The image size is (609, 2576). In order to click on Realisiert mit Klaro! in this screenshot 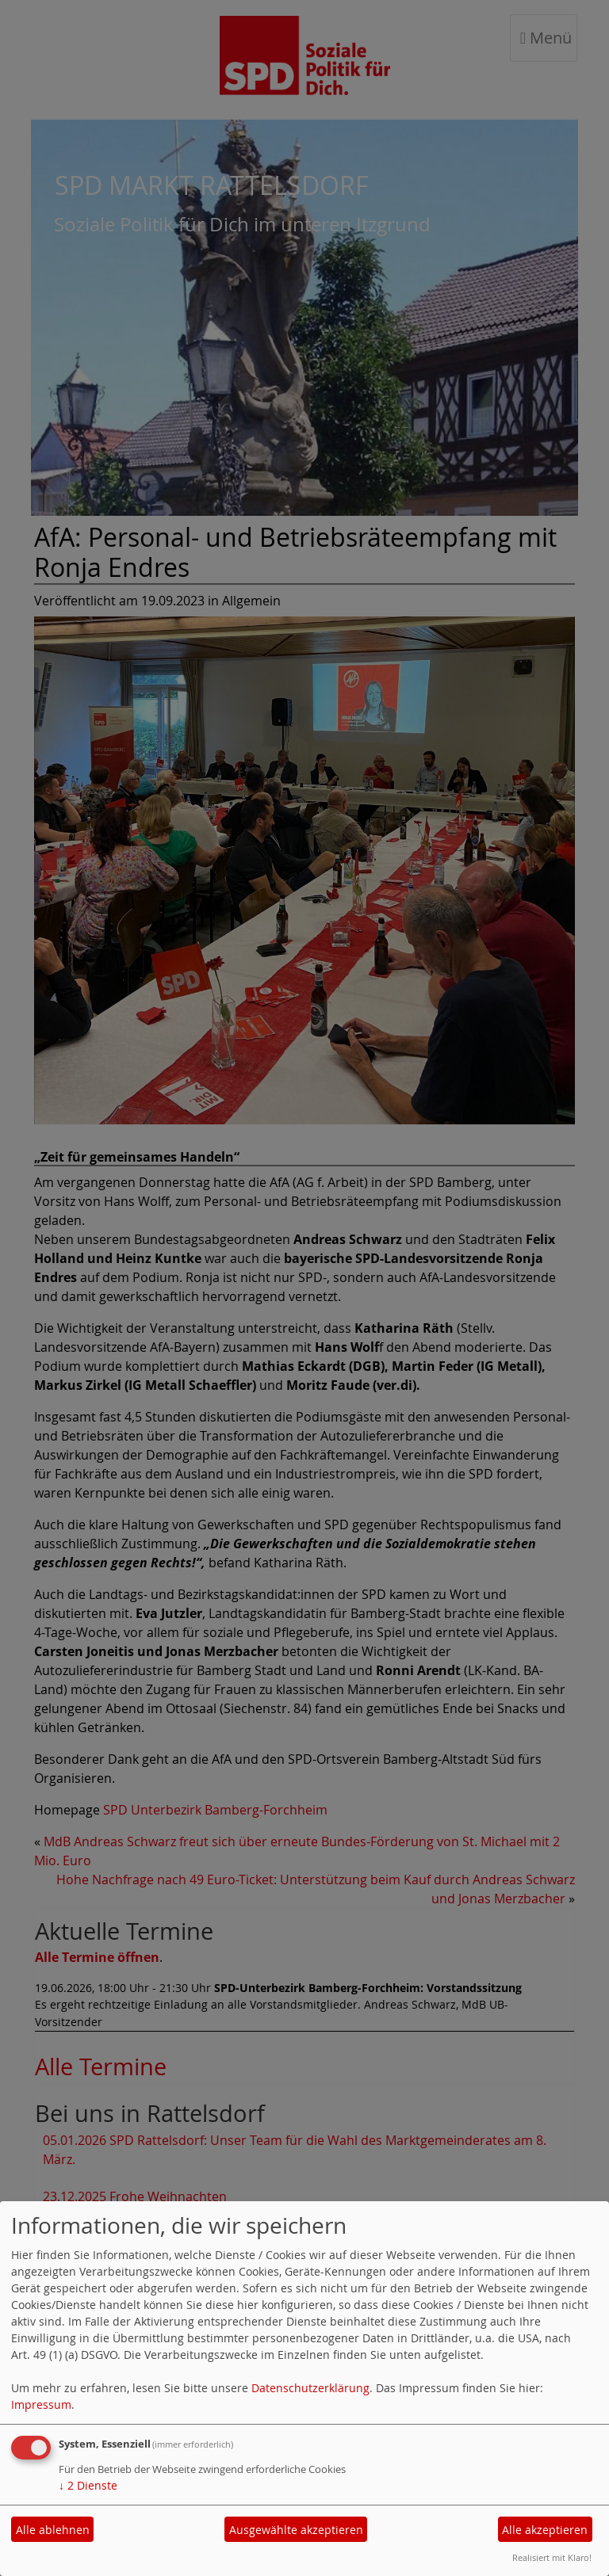, I will do `click(552, 2557)`.